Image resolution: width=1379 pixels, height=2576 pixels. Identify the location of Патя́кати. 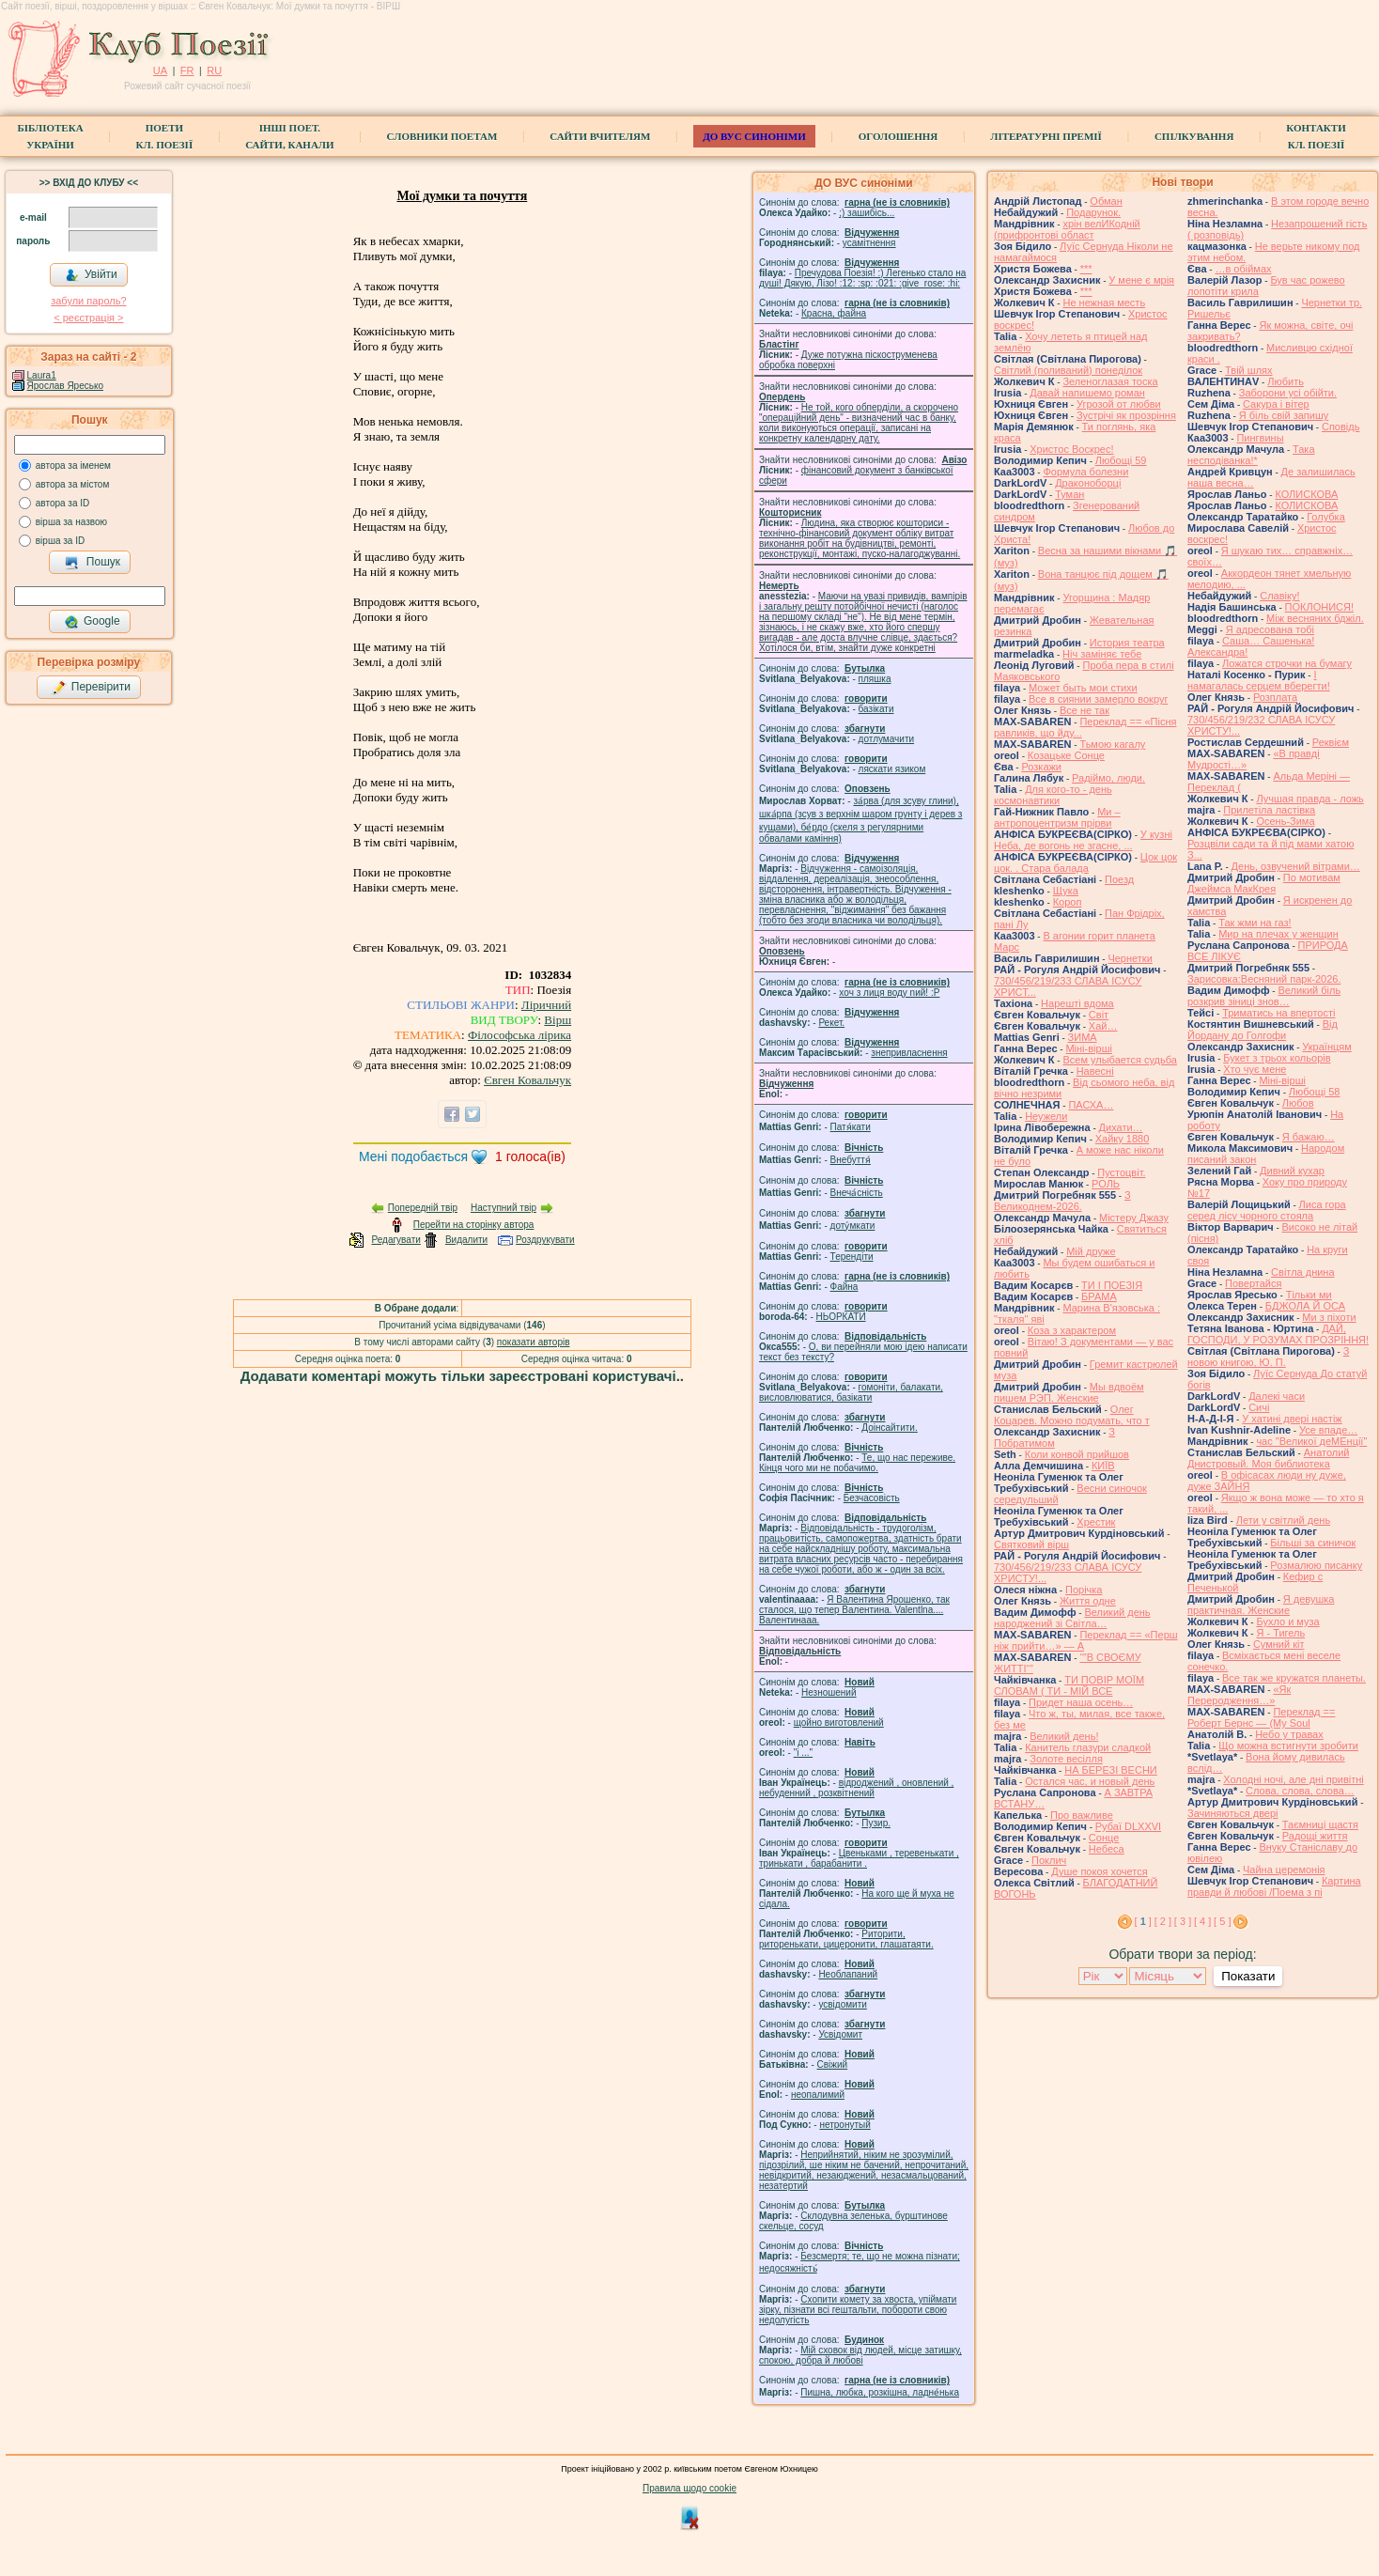
(850, 1127).